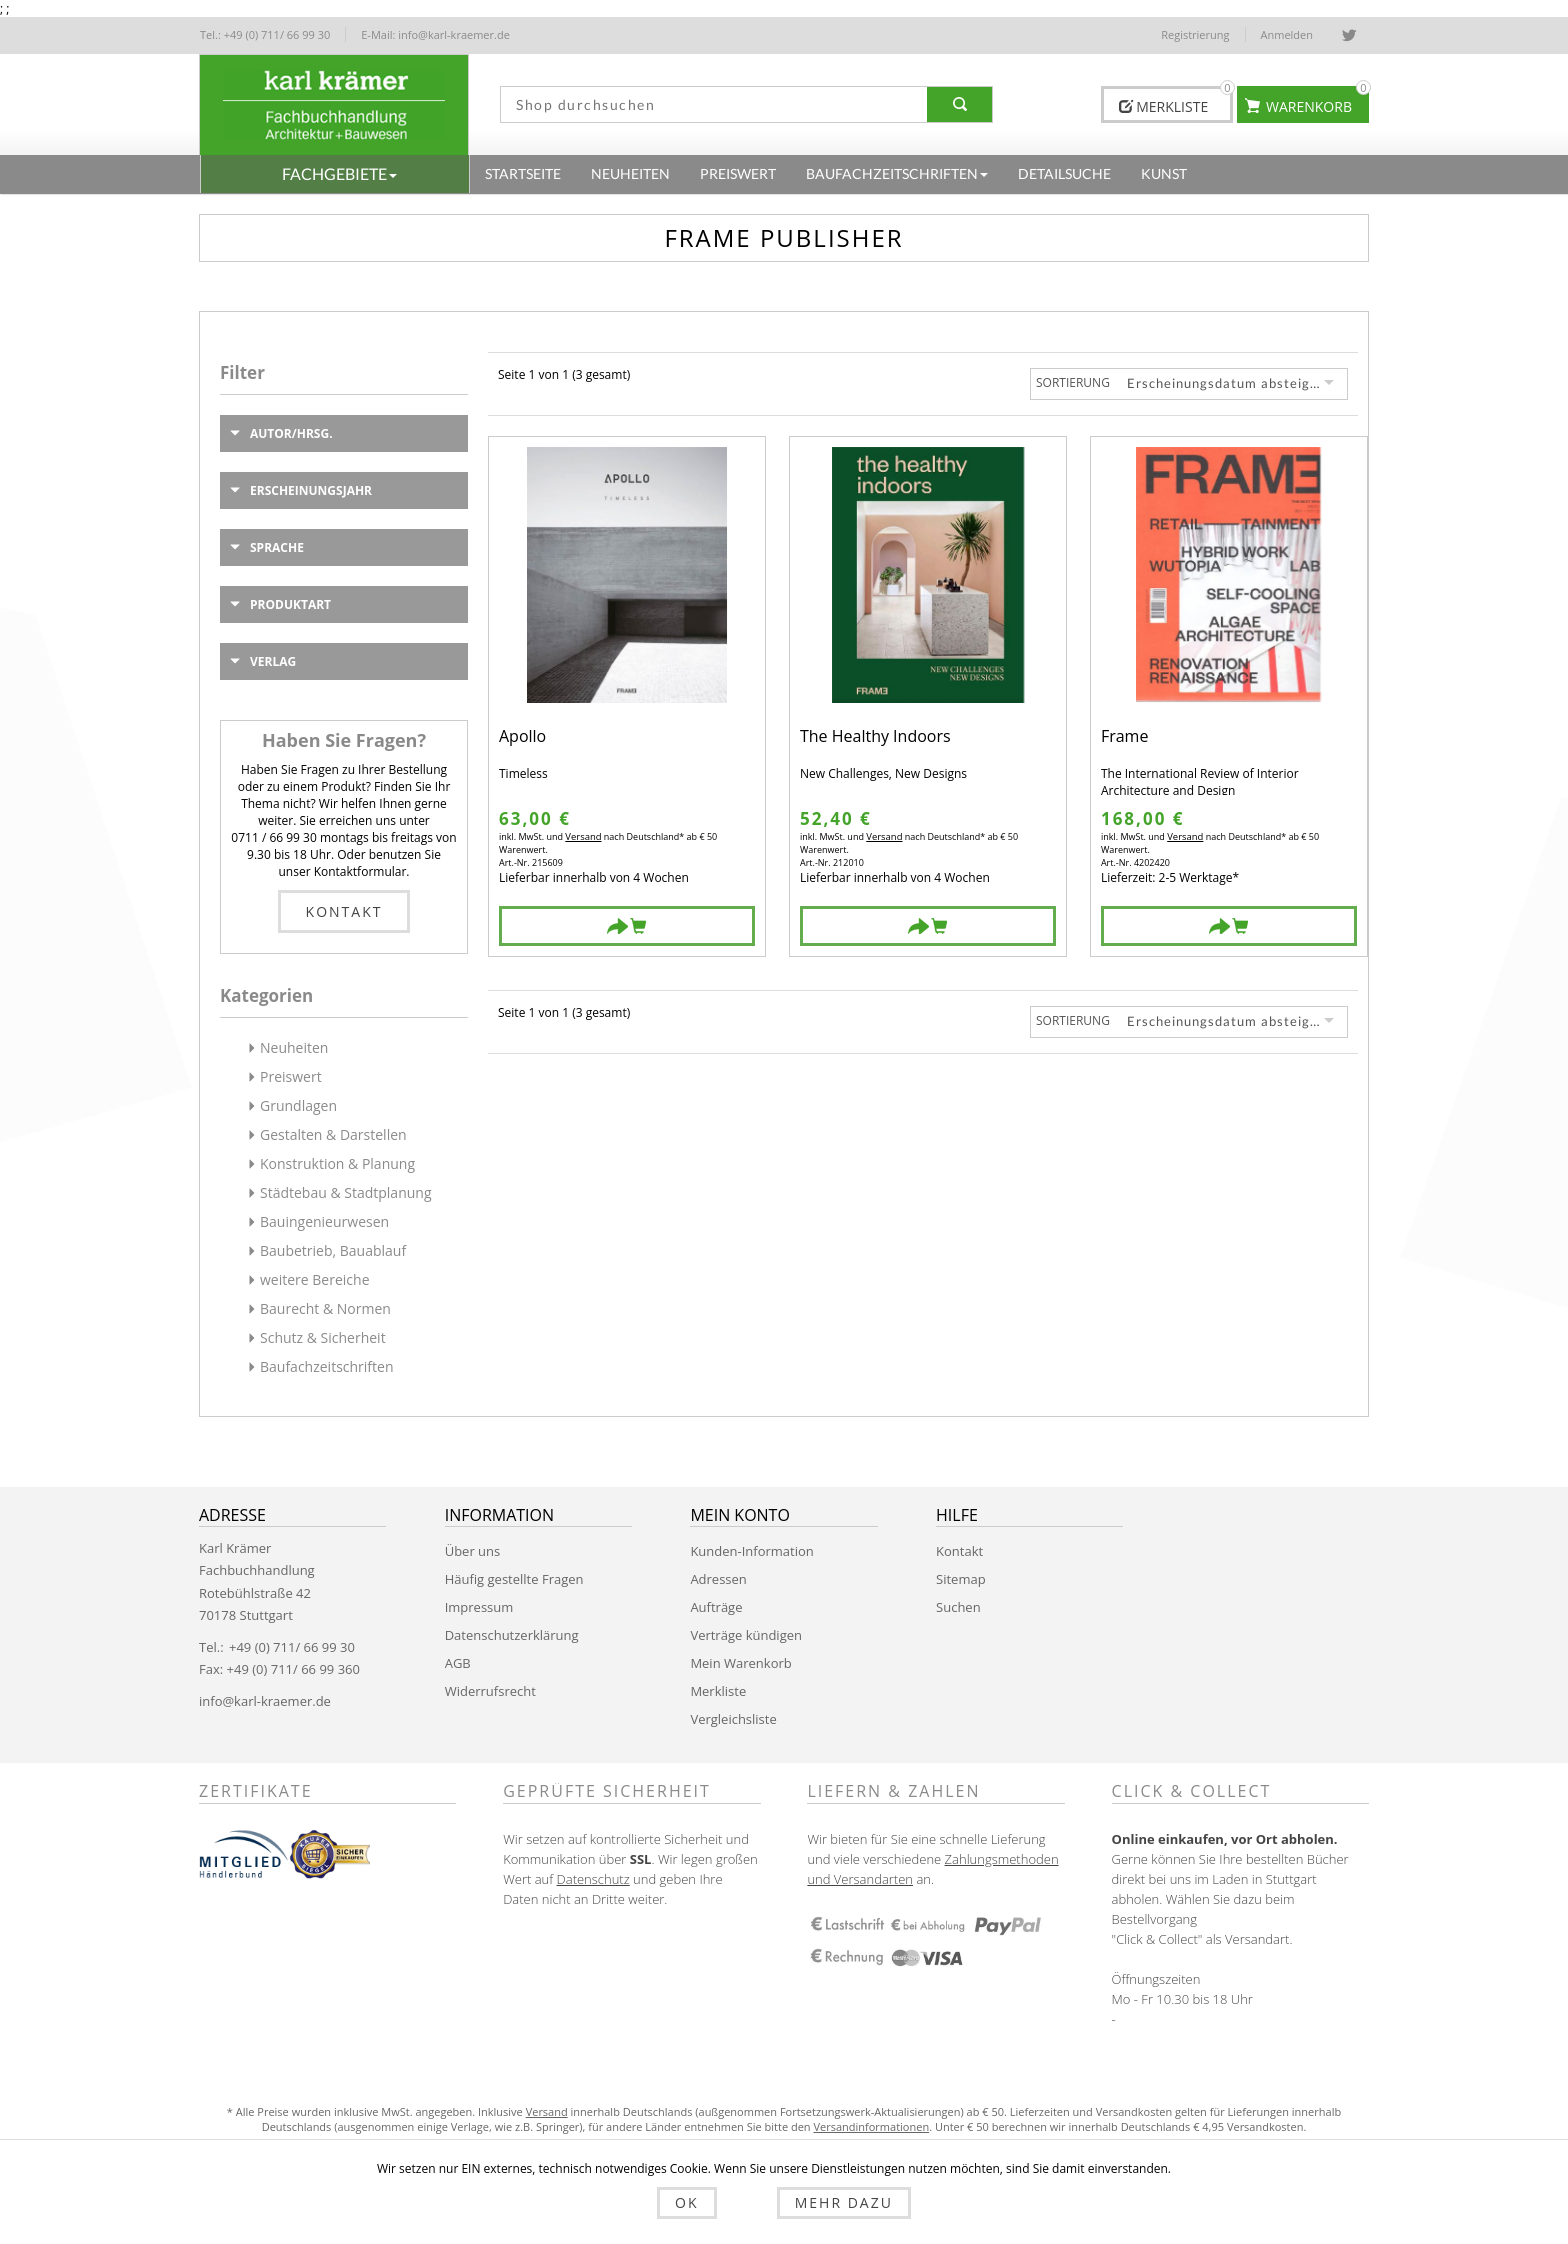  I want to click on Mein Warenkorb, so click(740, 1663).